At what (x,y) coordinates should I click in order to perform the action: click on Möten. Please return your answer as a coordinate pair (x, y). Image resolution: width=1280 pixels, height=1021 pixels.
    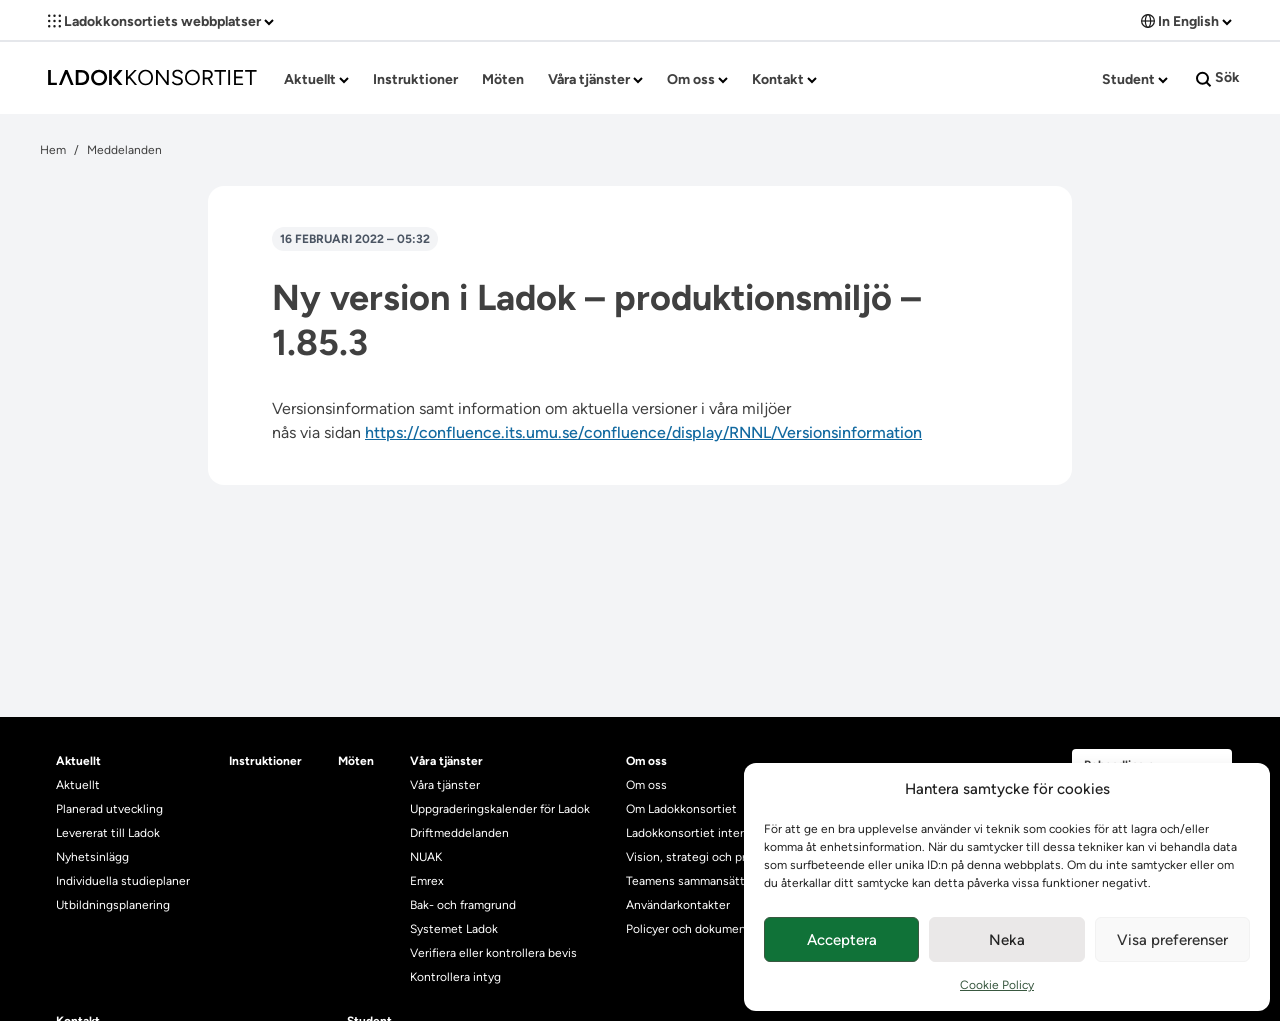
    Looking at the image, I should click on (503, 79).